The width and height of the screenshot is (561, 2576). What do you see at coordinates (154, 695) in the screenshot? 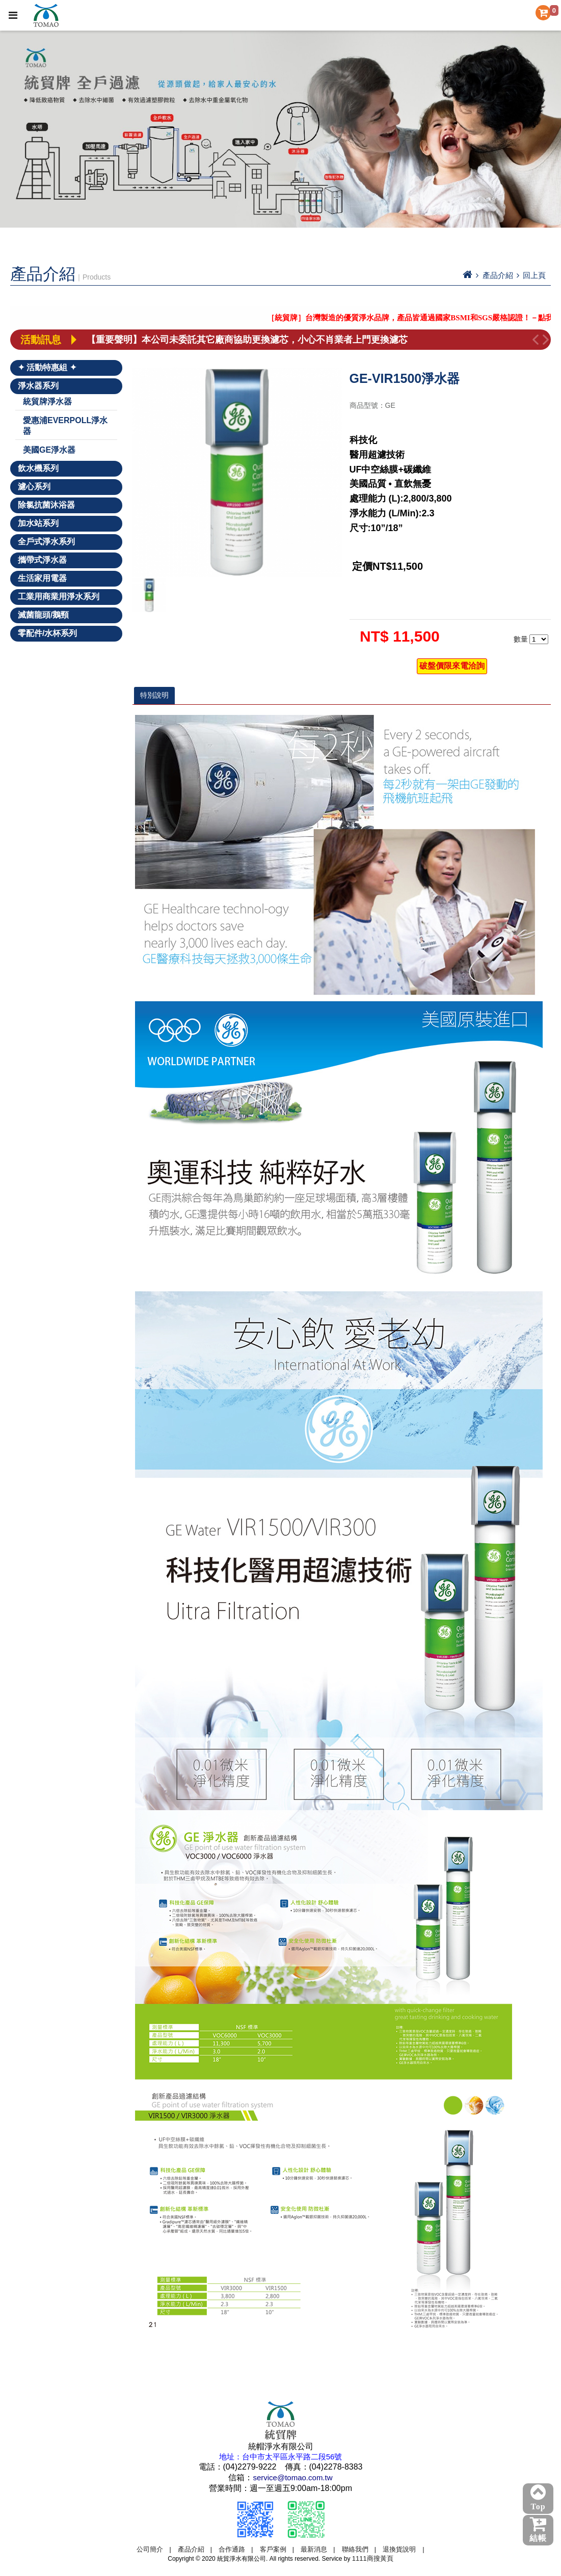
I see `特別說明` at bounding box center [154, 695].